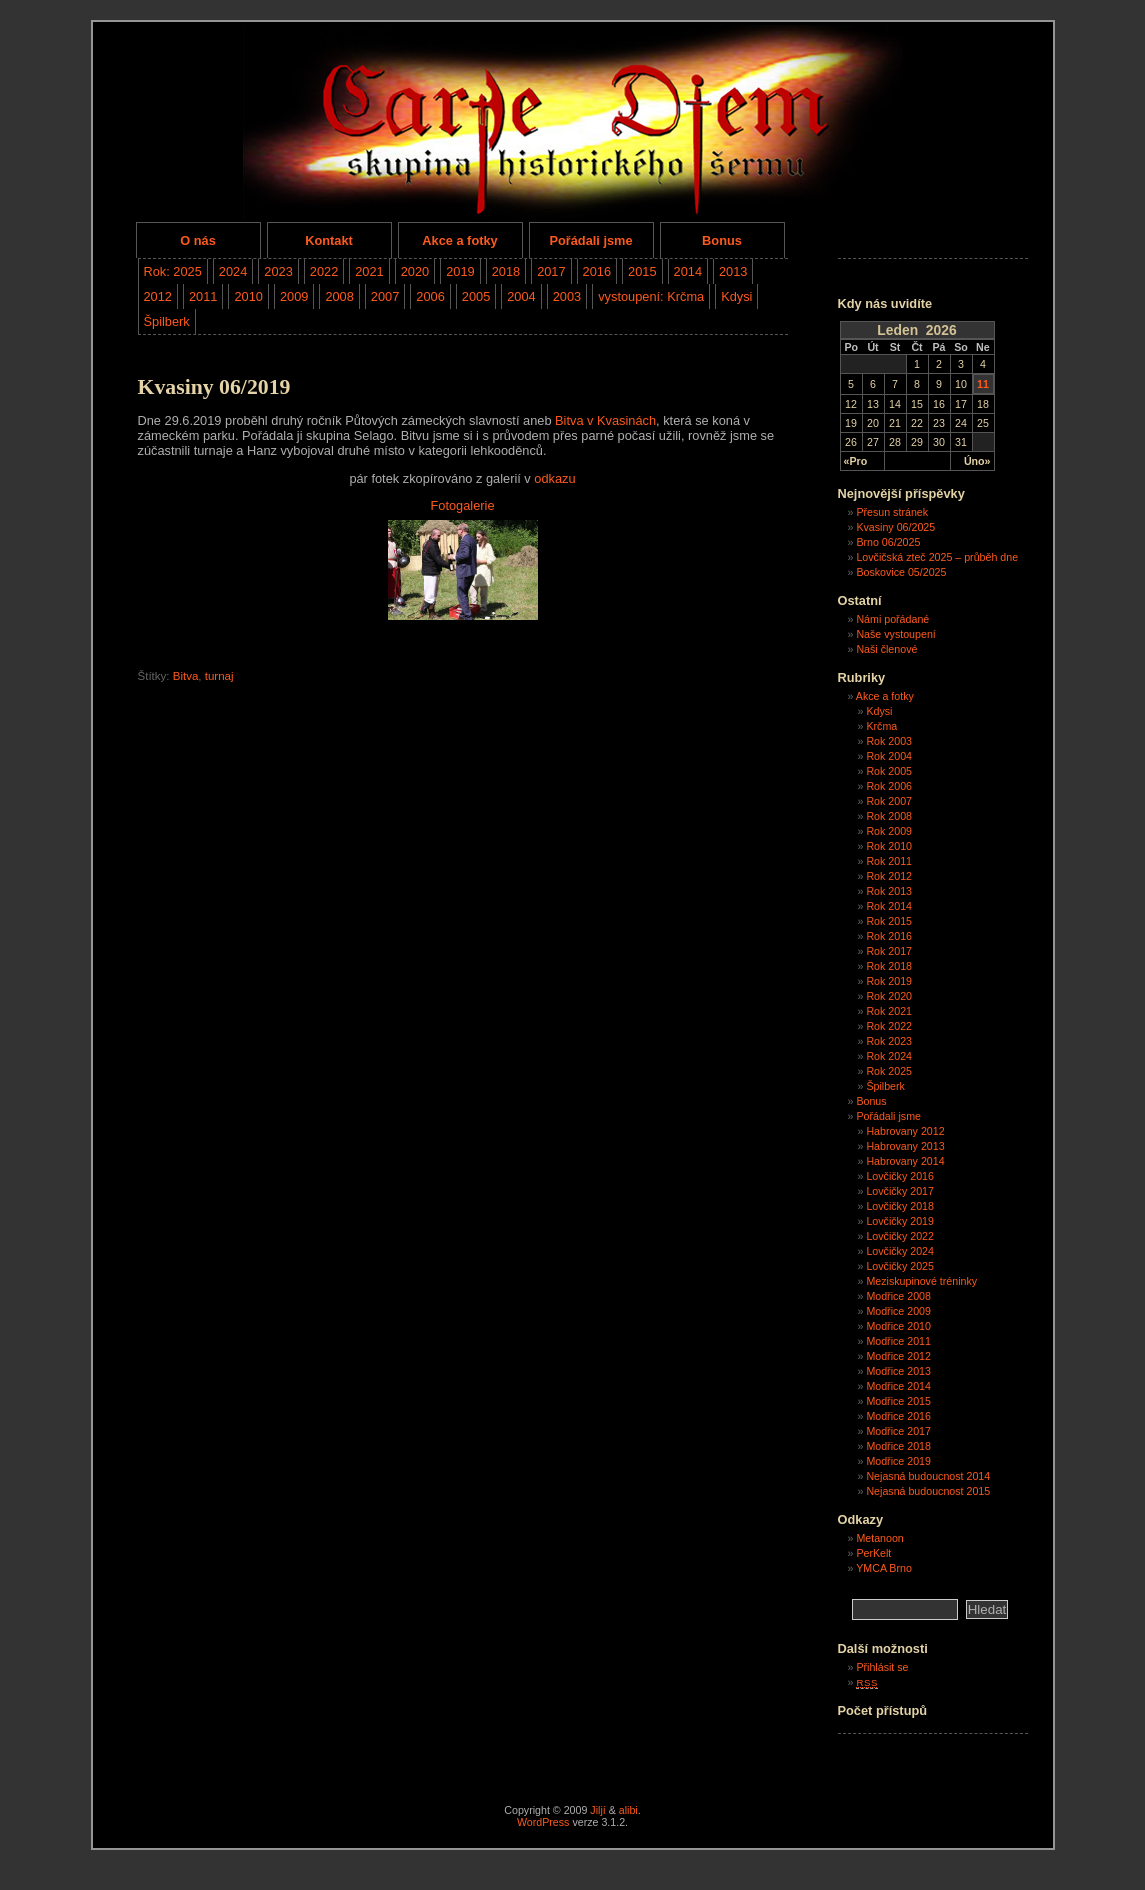  Describe the element at coordinates (879, 1538) in the screenshot. I see `Metanoon` at that location.